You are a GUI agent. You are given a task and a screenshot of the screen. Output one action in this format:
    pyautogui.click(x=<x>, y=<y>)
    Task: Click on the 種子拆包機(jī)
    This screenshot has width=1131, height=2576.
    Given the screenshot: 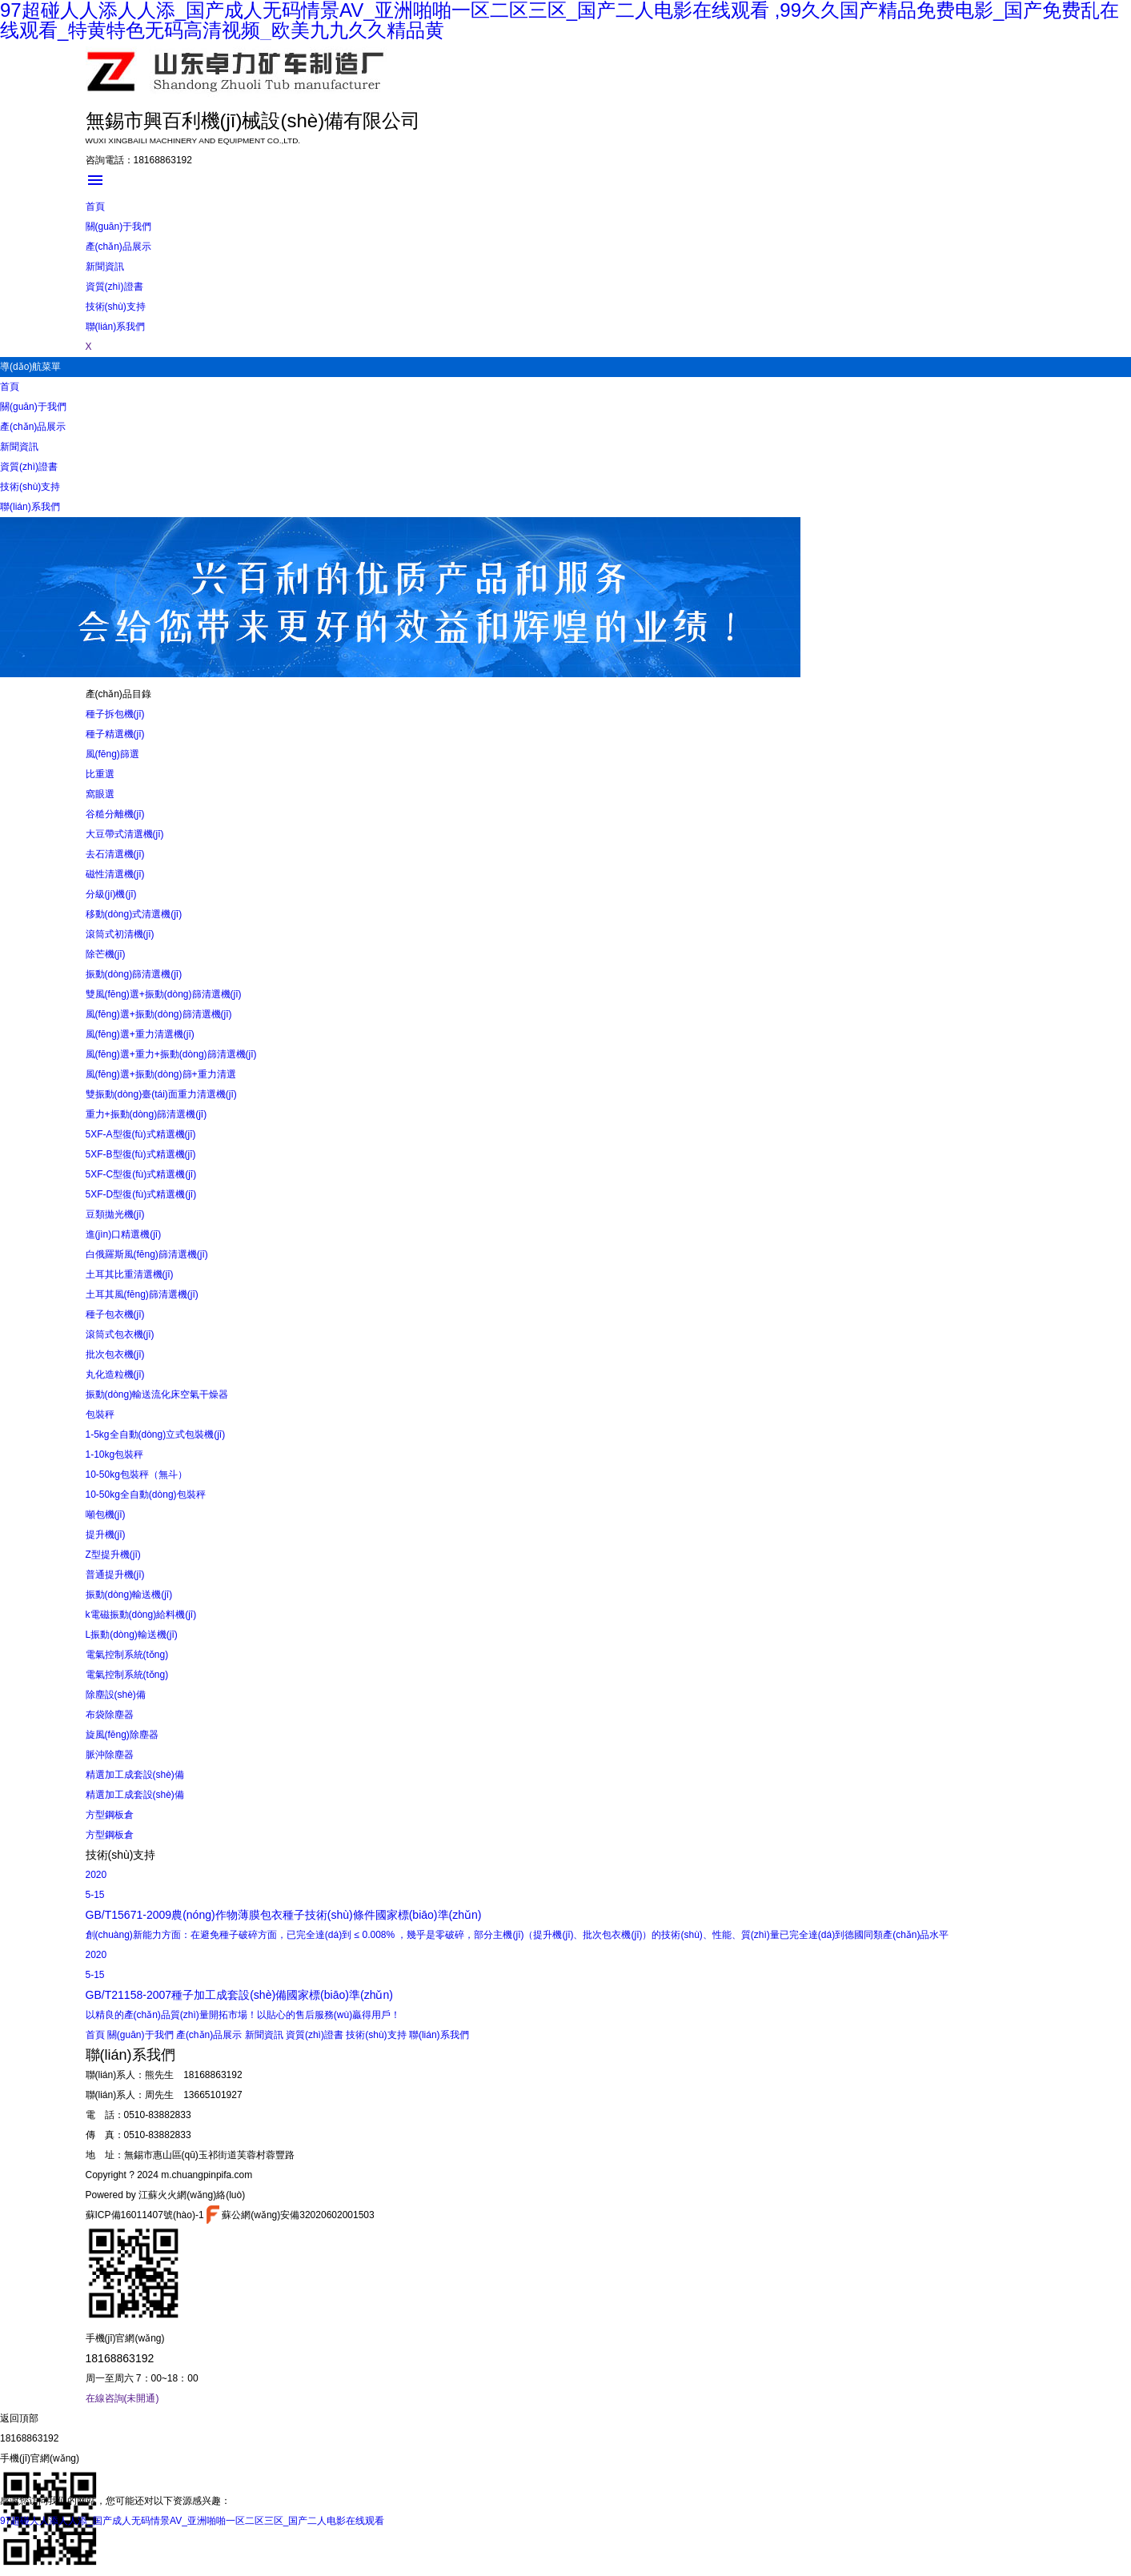 What is the action you would take?
    pyautogui.click(x=115, y=714)
    